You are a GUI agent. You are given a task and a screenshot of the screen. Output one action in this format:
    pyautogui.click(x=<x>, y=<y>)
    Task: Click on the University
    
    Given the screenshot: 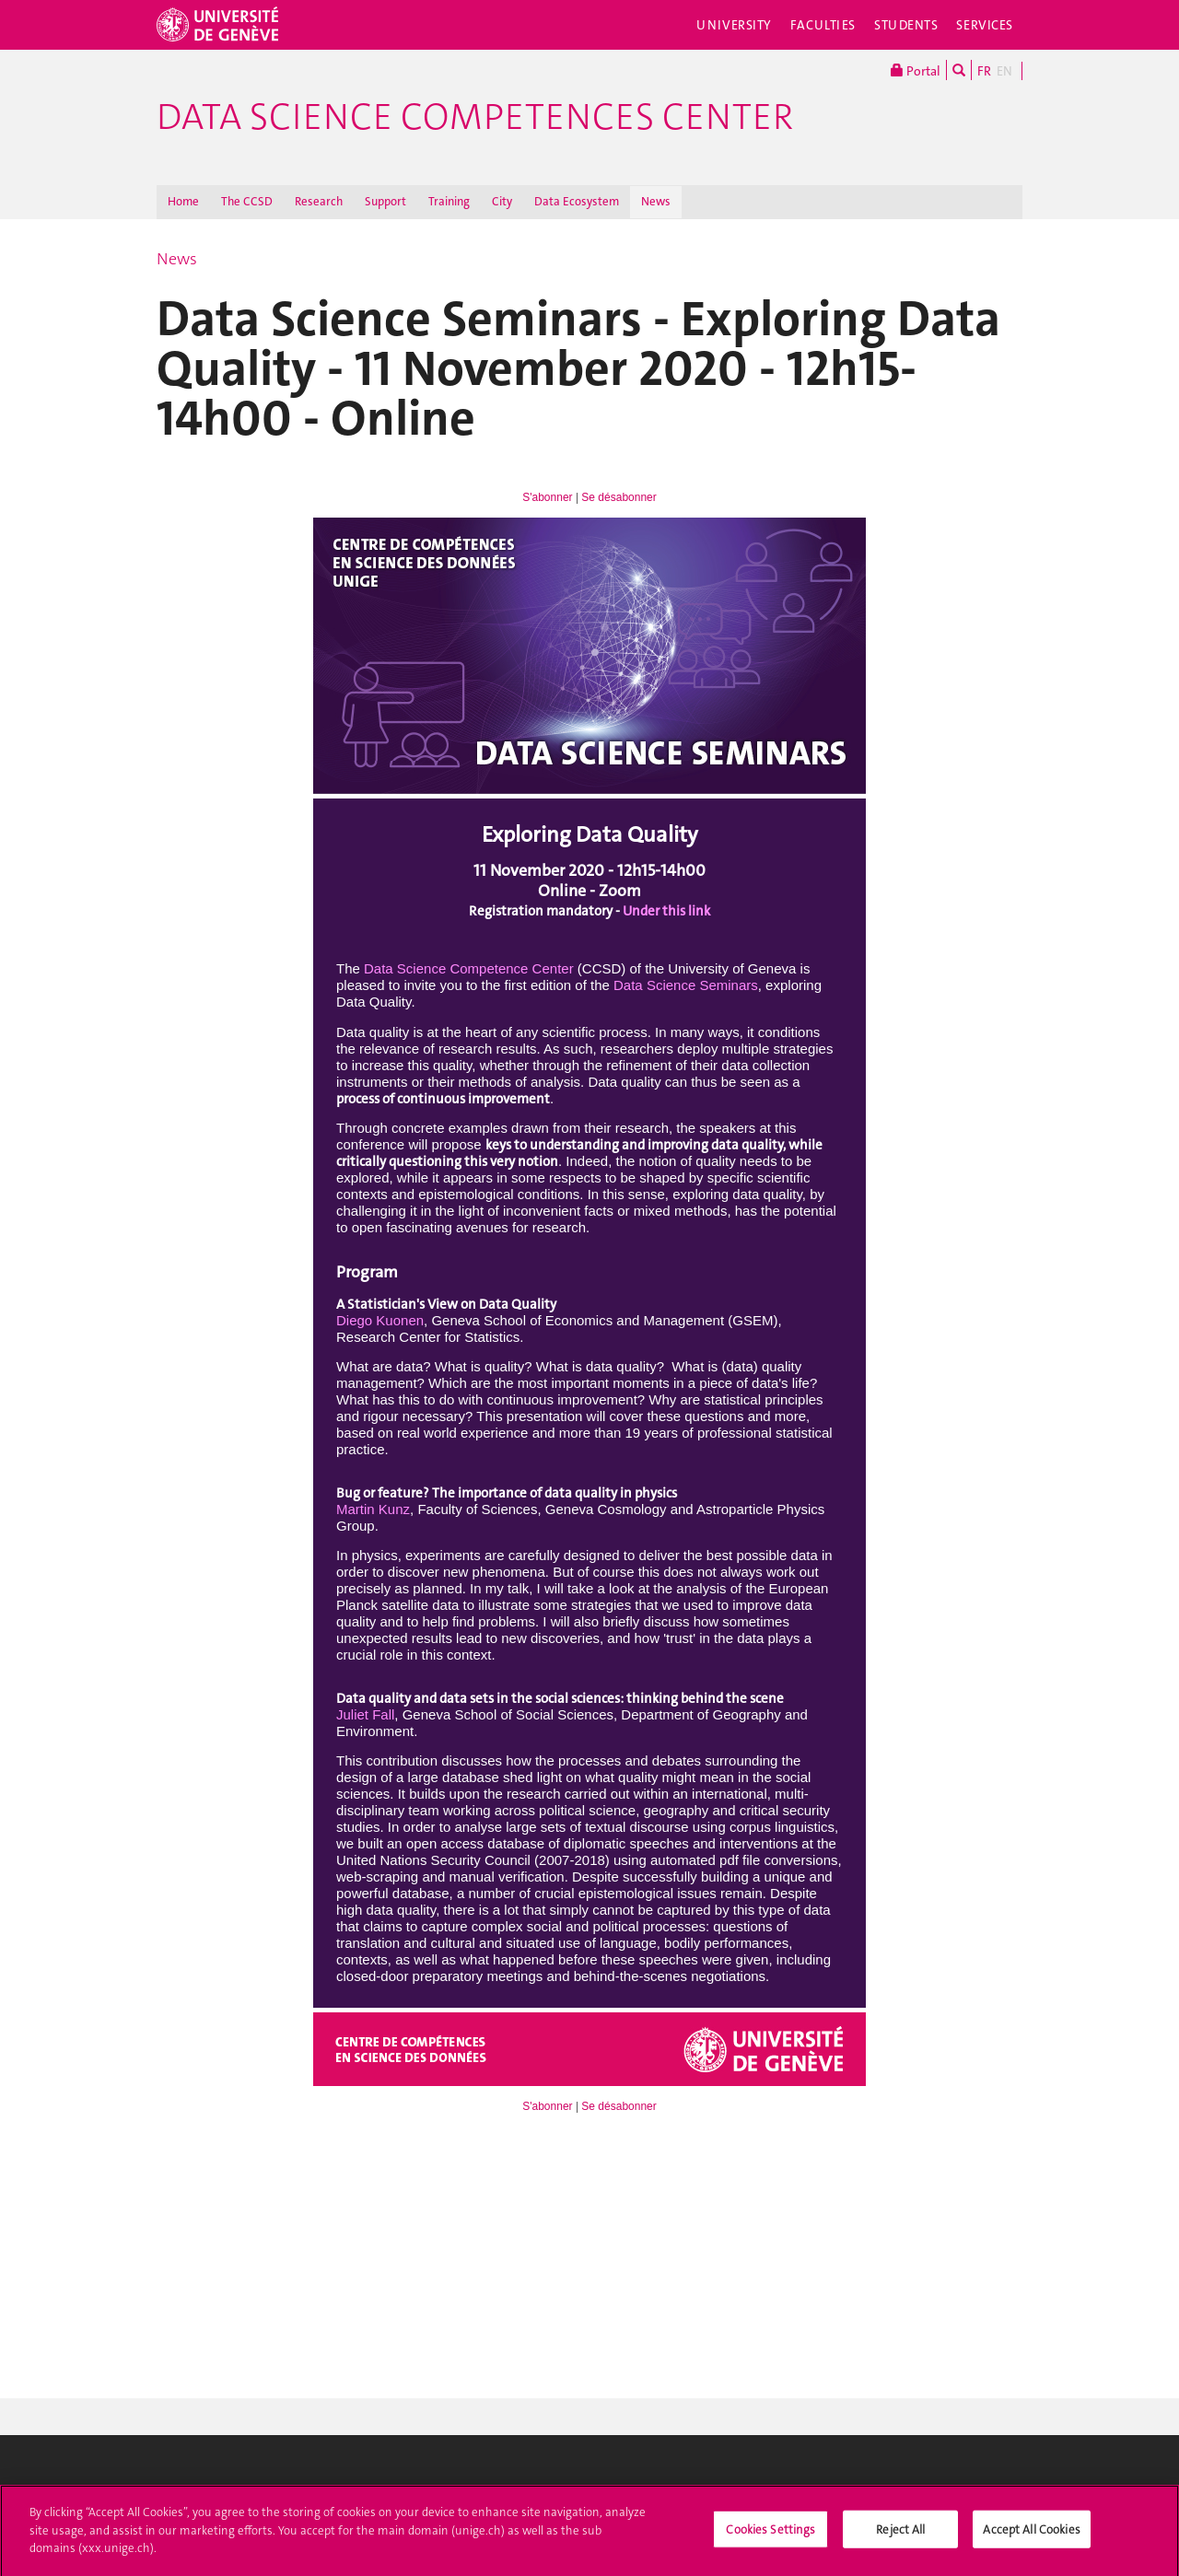 What is the action you would take?
    pyautogui.click(x=734, y=25)
    